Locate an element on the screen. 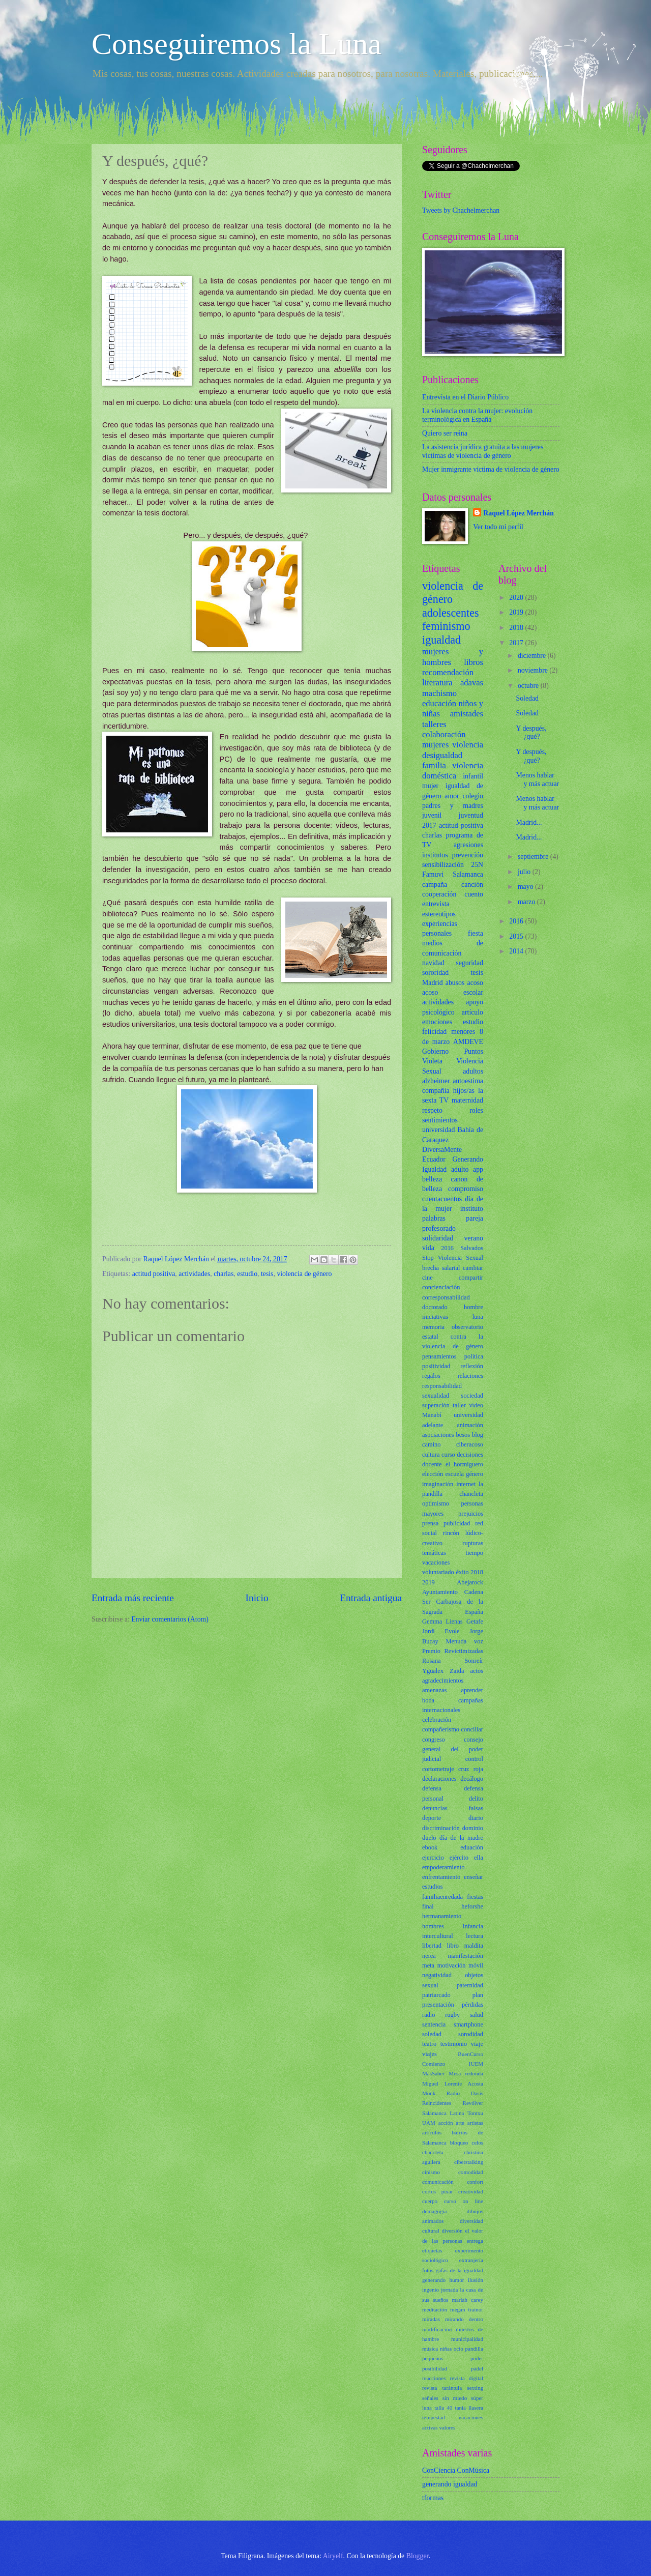 The height and width of the screenshot is (2576, 651). Jordi Evole is located at coordinates (441, 1631).